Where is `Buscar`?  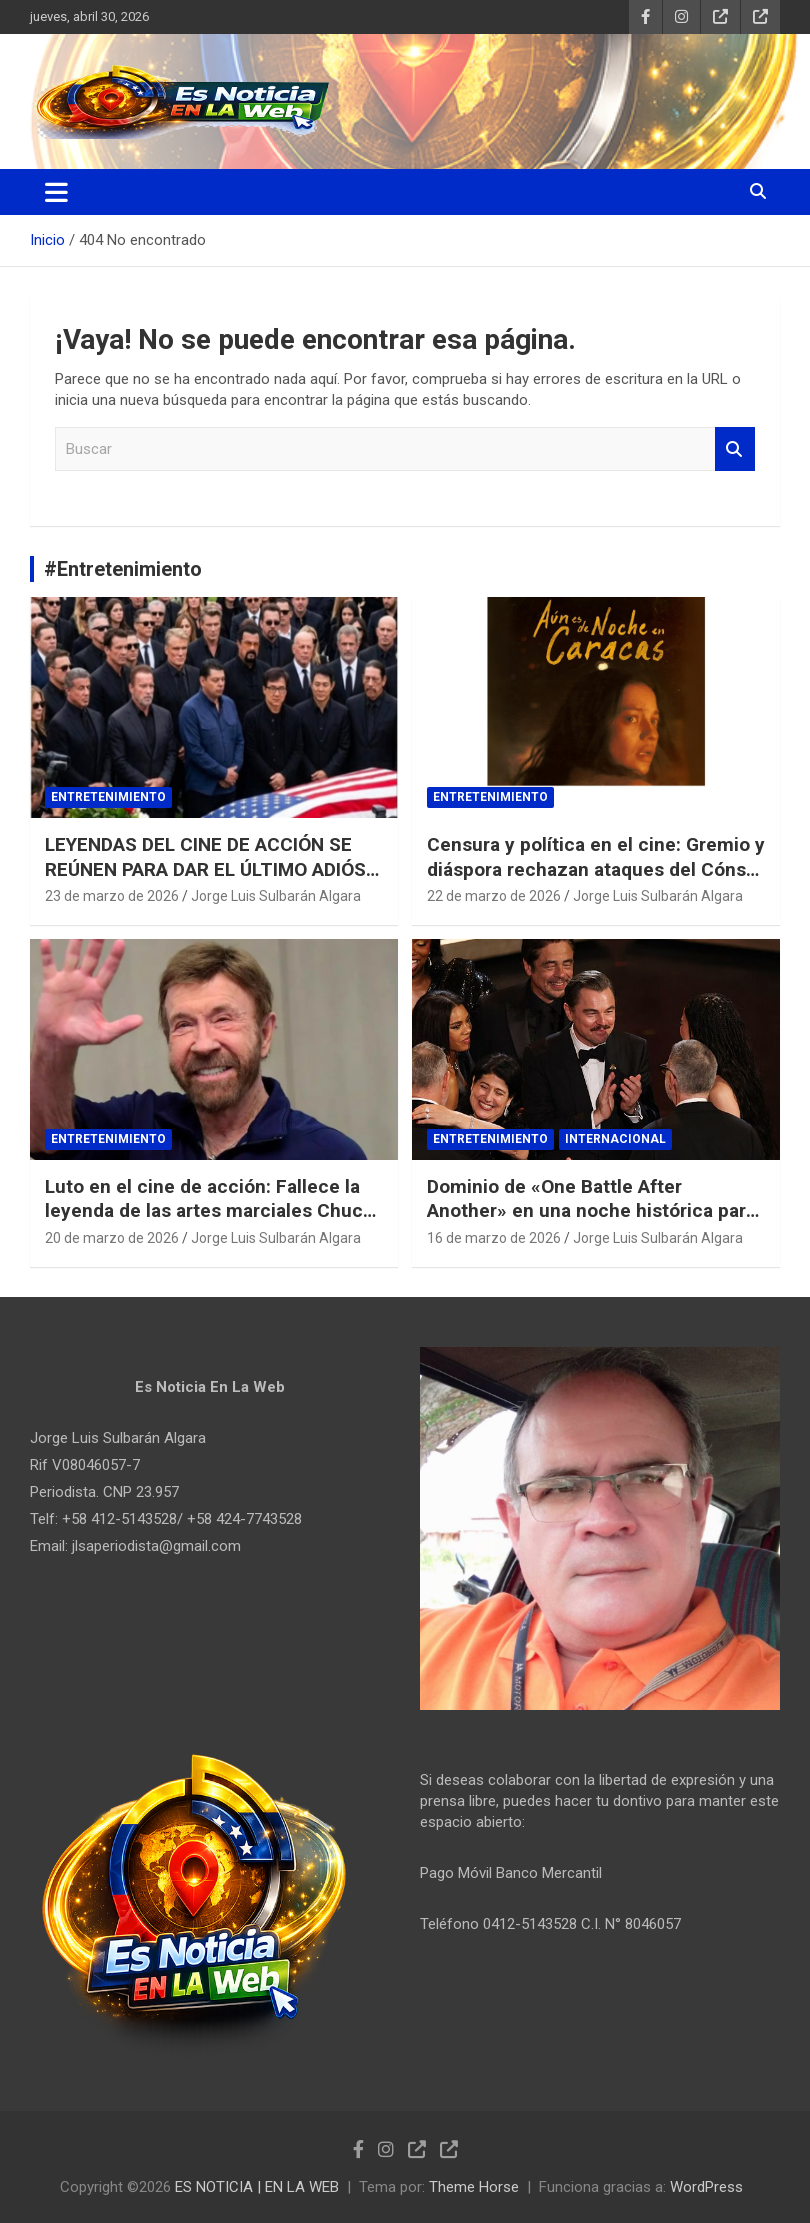 Buscar is located at coordinates (735, 449).